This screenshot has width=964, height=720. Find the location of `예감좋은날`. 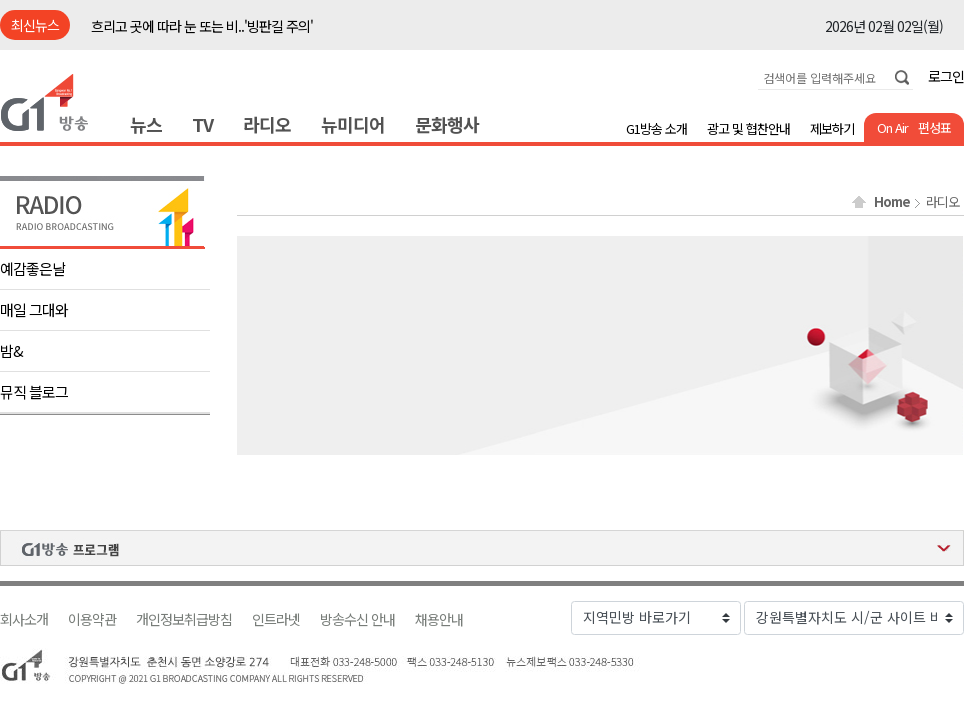

예감좋은날 is located at coordinates (32, 268).